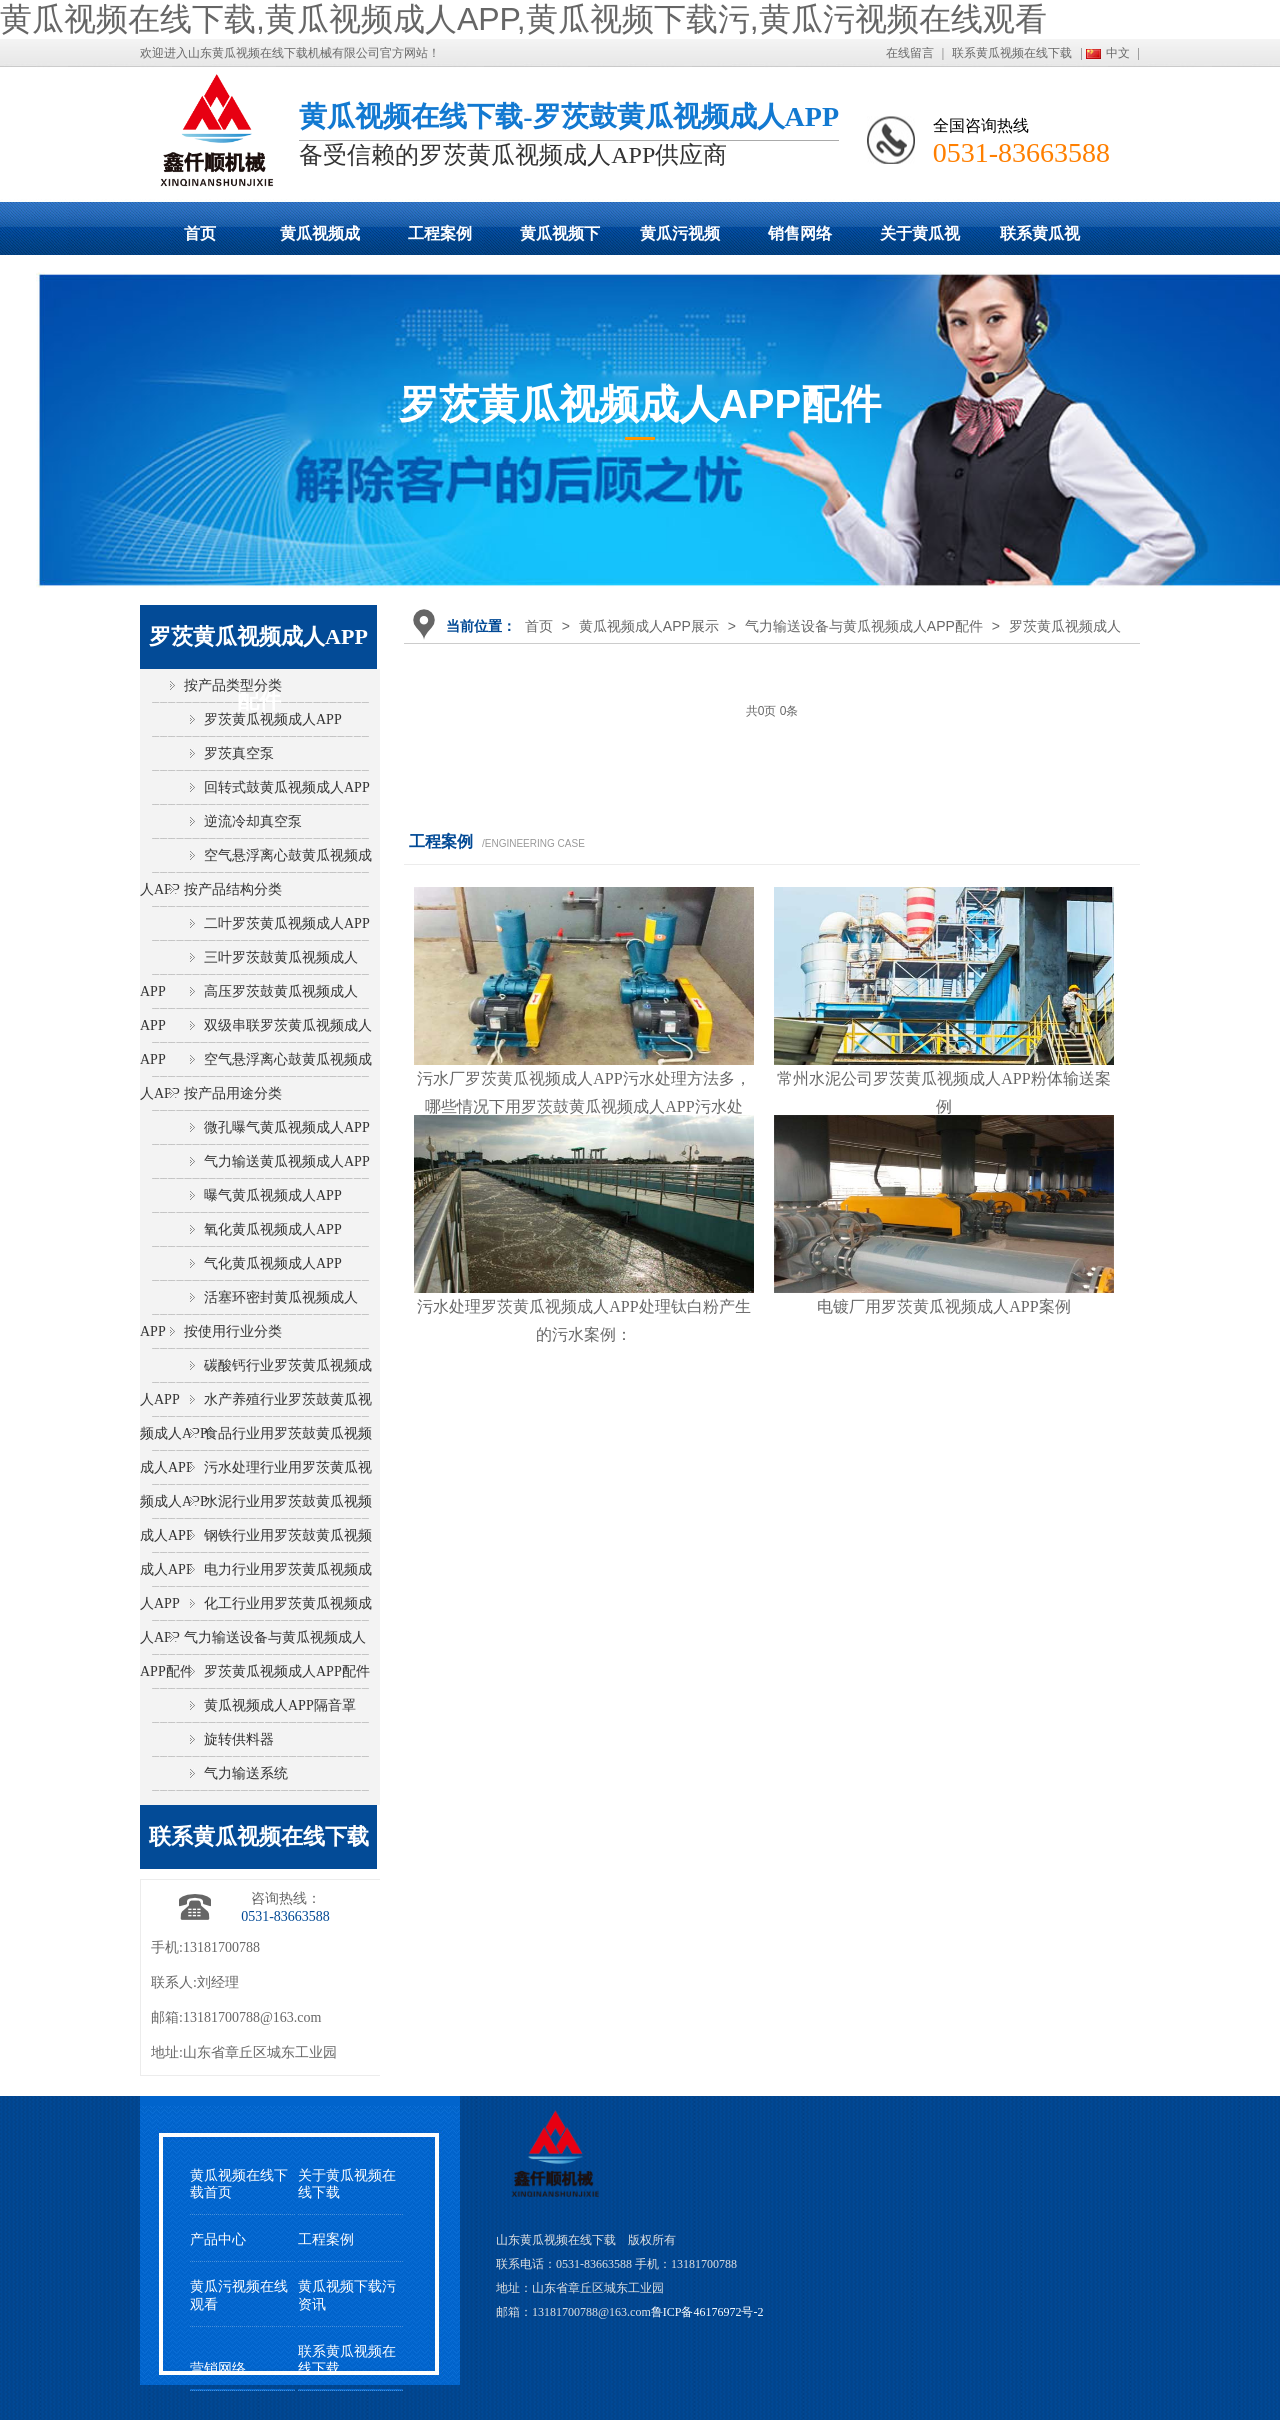 This screenshot has width=1280, height=2420. What do you see at coordinates (287, 923) in the screenshot?
I see `二叶罗茨黄瓜视频成人APP` at bounding box center [287, 923].